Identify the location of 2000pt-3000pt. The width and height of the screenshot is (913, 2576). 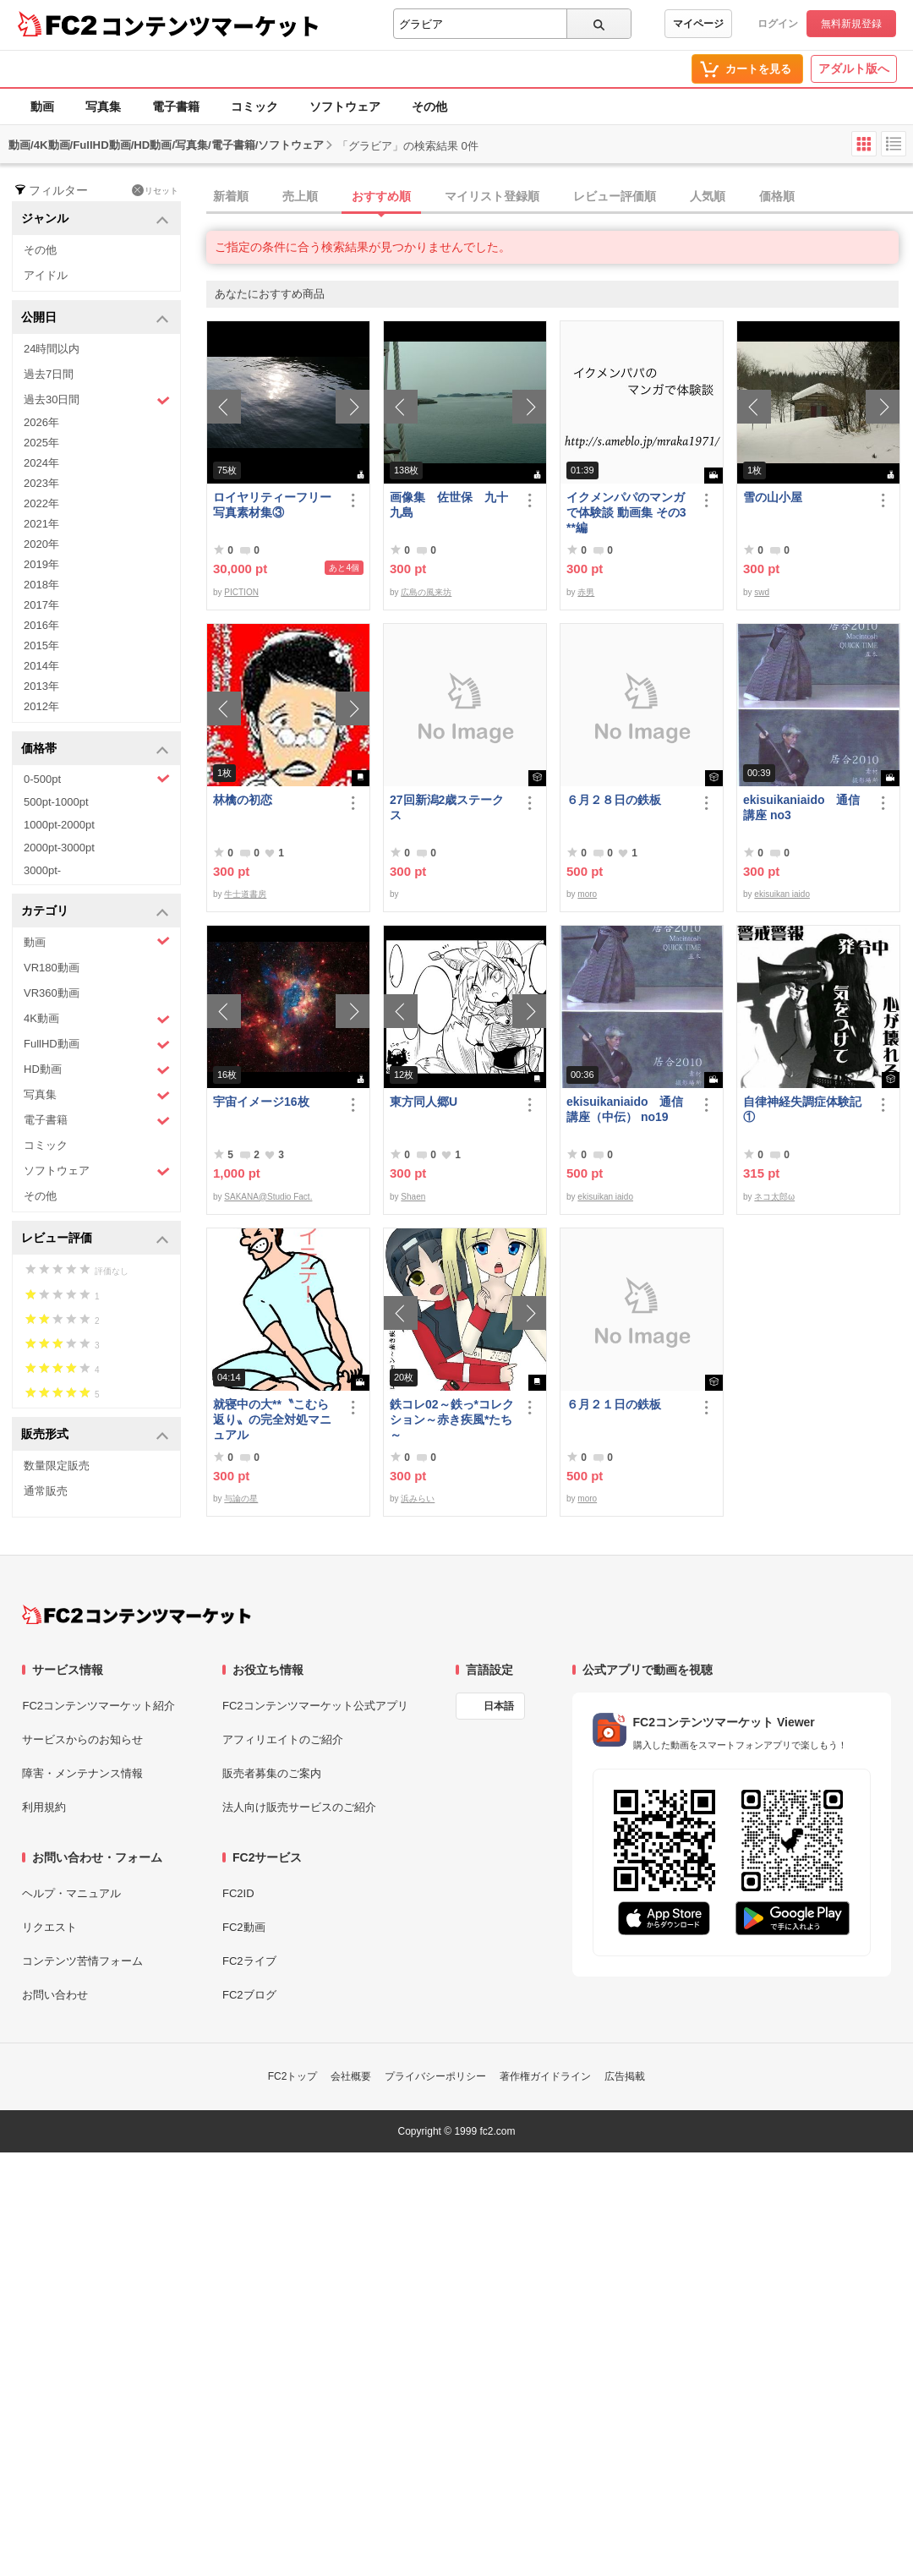
(59, 847).